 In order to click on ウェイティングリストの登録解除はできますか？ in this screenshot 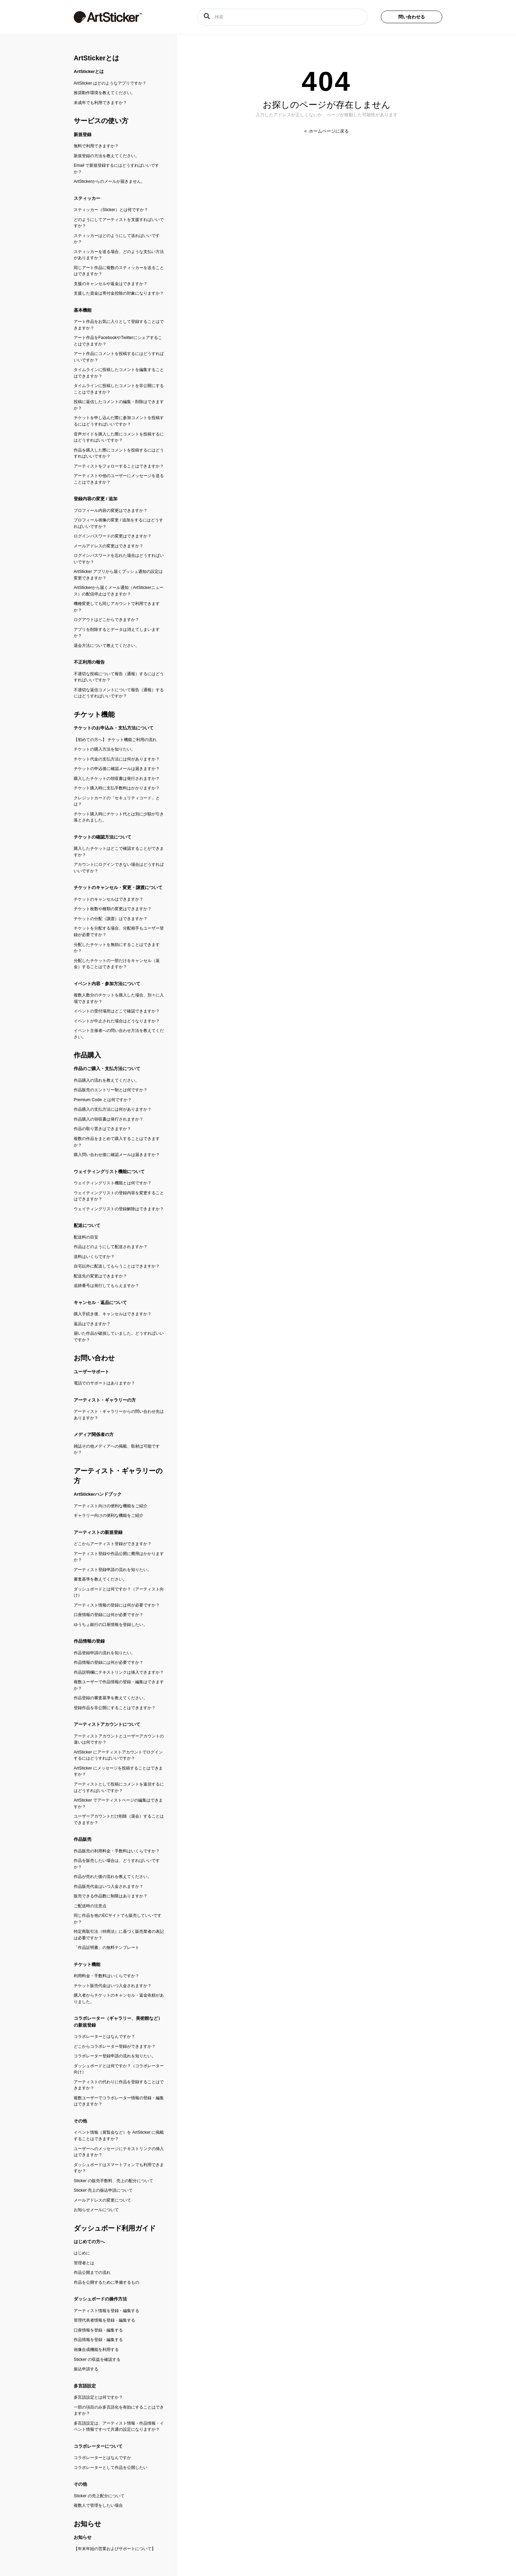, I will do `click(119, 1208)`.